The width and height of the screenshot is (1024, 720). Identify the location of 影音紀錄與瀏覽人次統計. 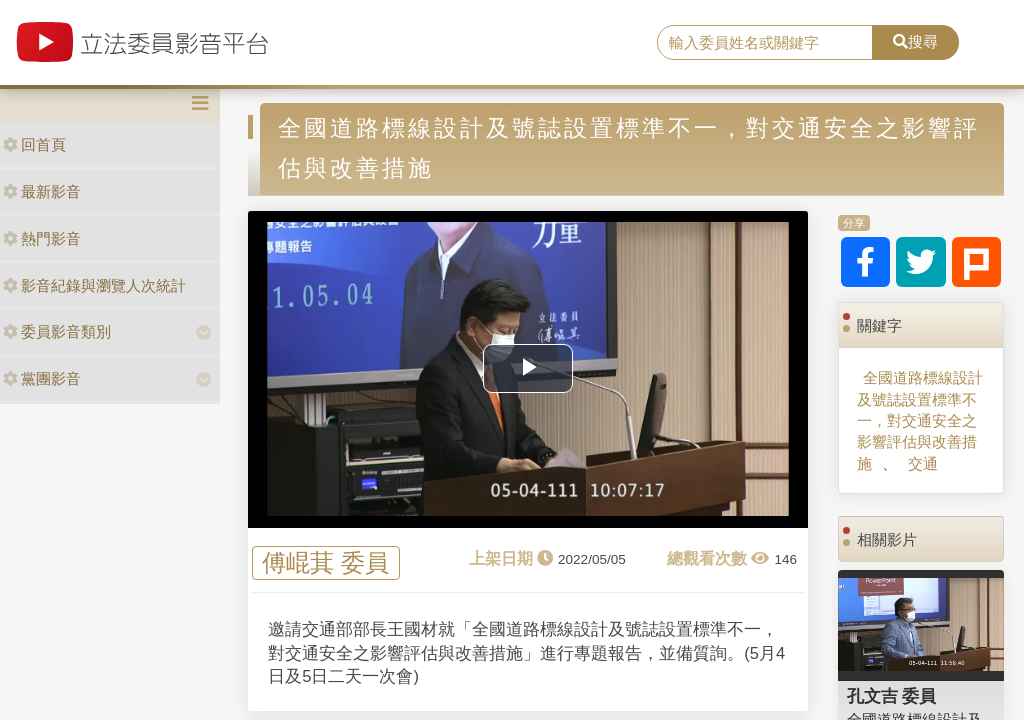
(94, 285).